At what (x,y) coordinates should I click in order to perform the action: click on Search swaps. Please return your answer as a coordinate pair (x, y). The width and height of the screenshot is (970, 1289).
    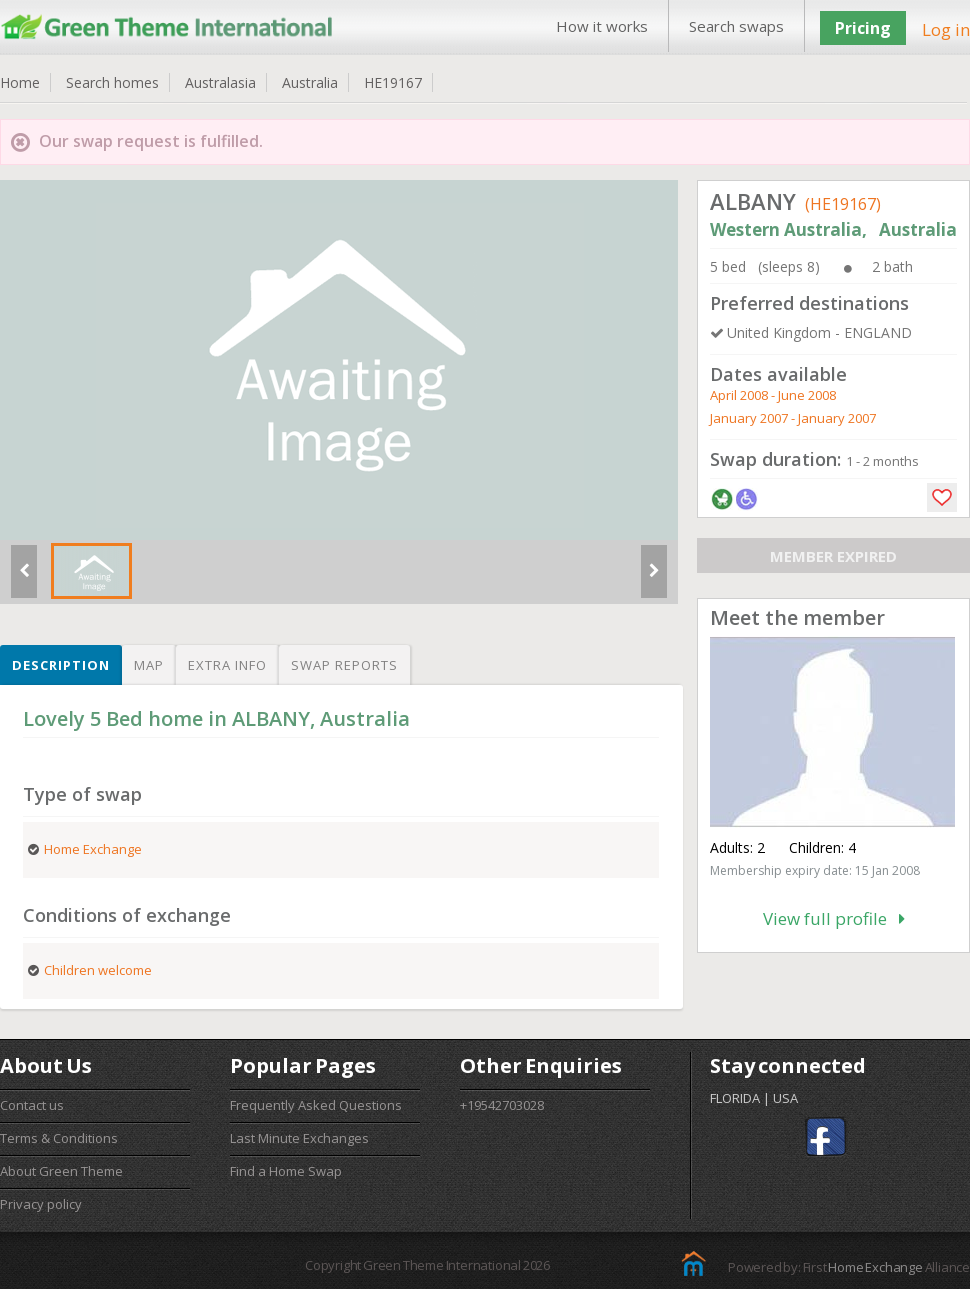
    Looking at the image, I should click on (736, 26).